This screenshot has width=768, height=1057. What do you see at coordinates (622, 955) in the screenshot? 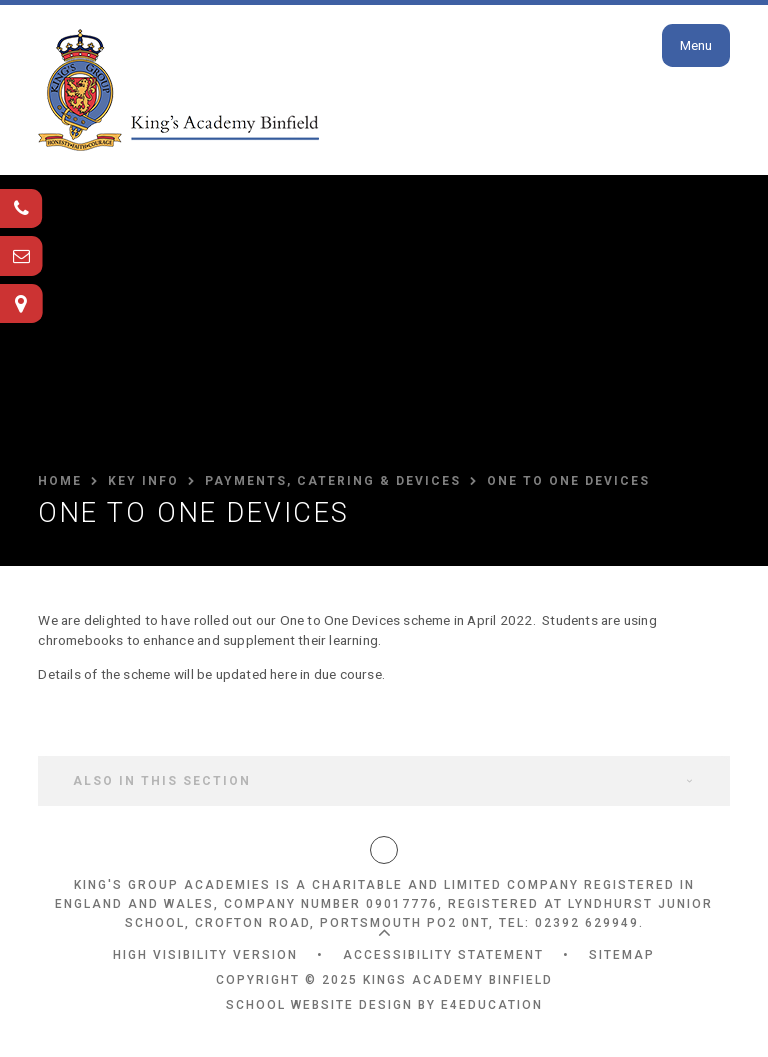
I see `Sitemap` at bounding box center [622, 955].